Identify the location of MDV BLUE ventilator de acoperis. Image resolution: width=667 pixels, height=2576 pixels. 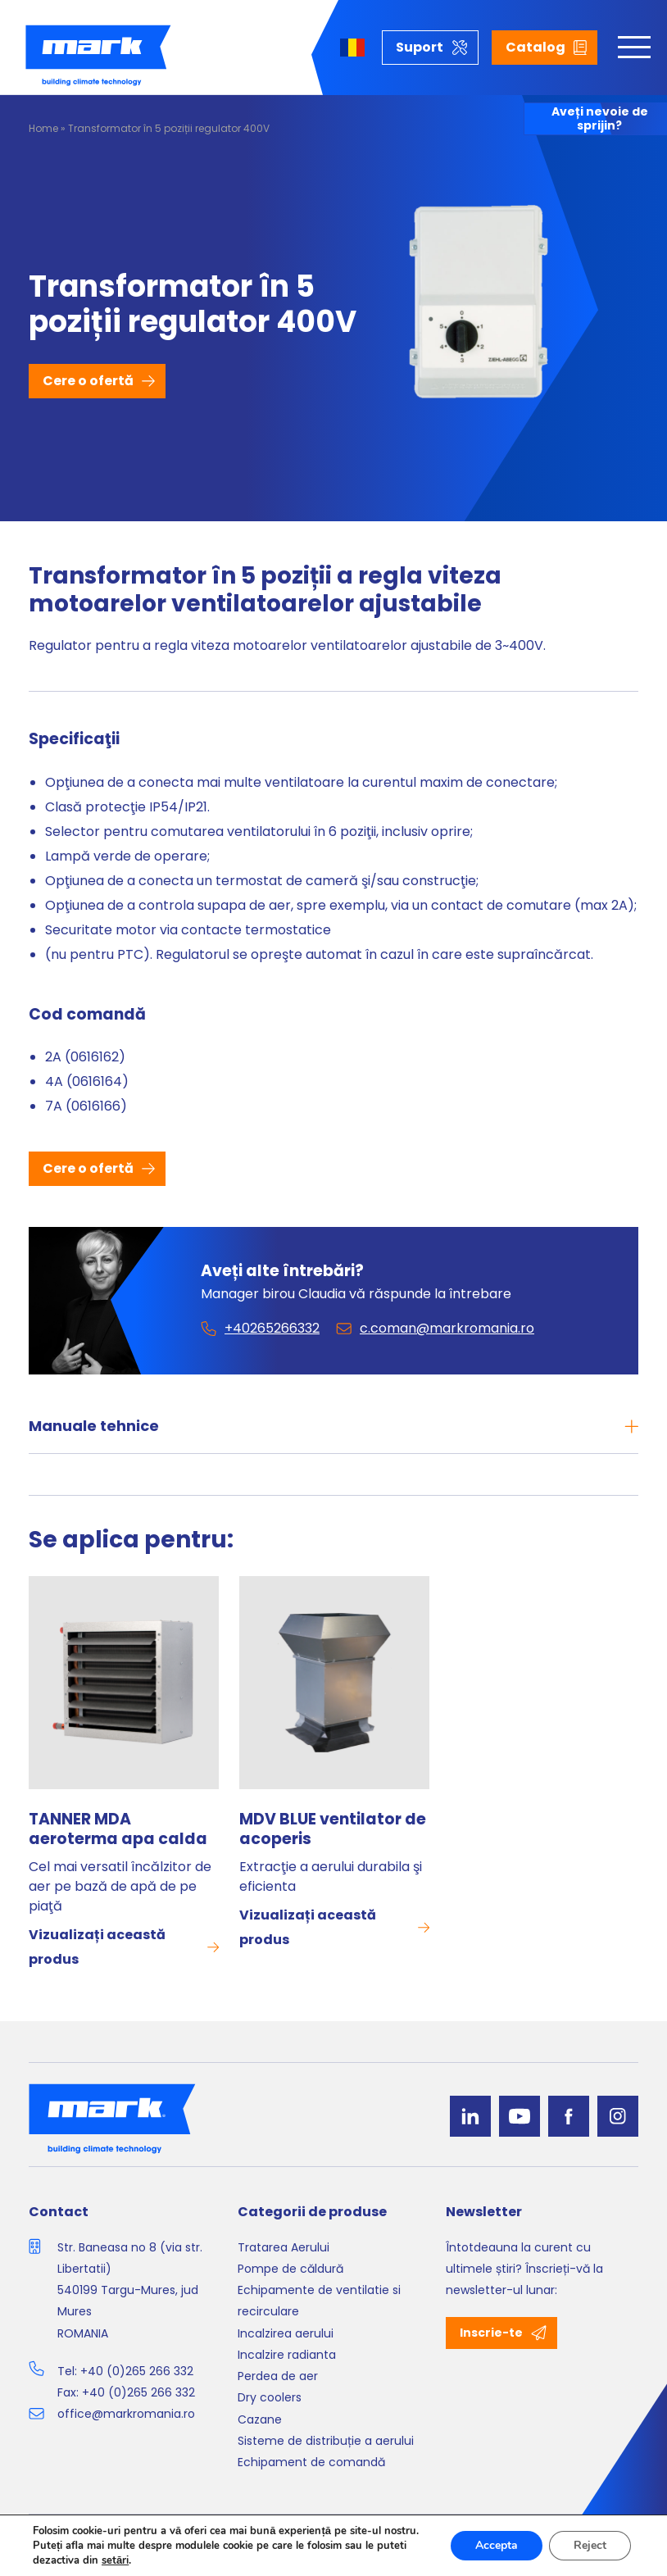
(332, 1829).